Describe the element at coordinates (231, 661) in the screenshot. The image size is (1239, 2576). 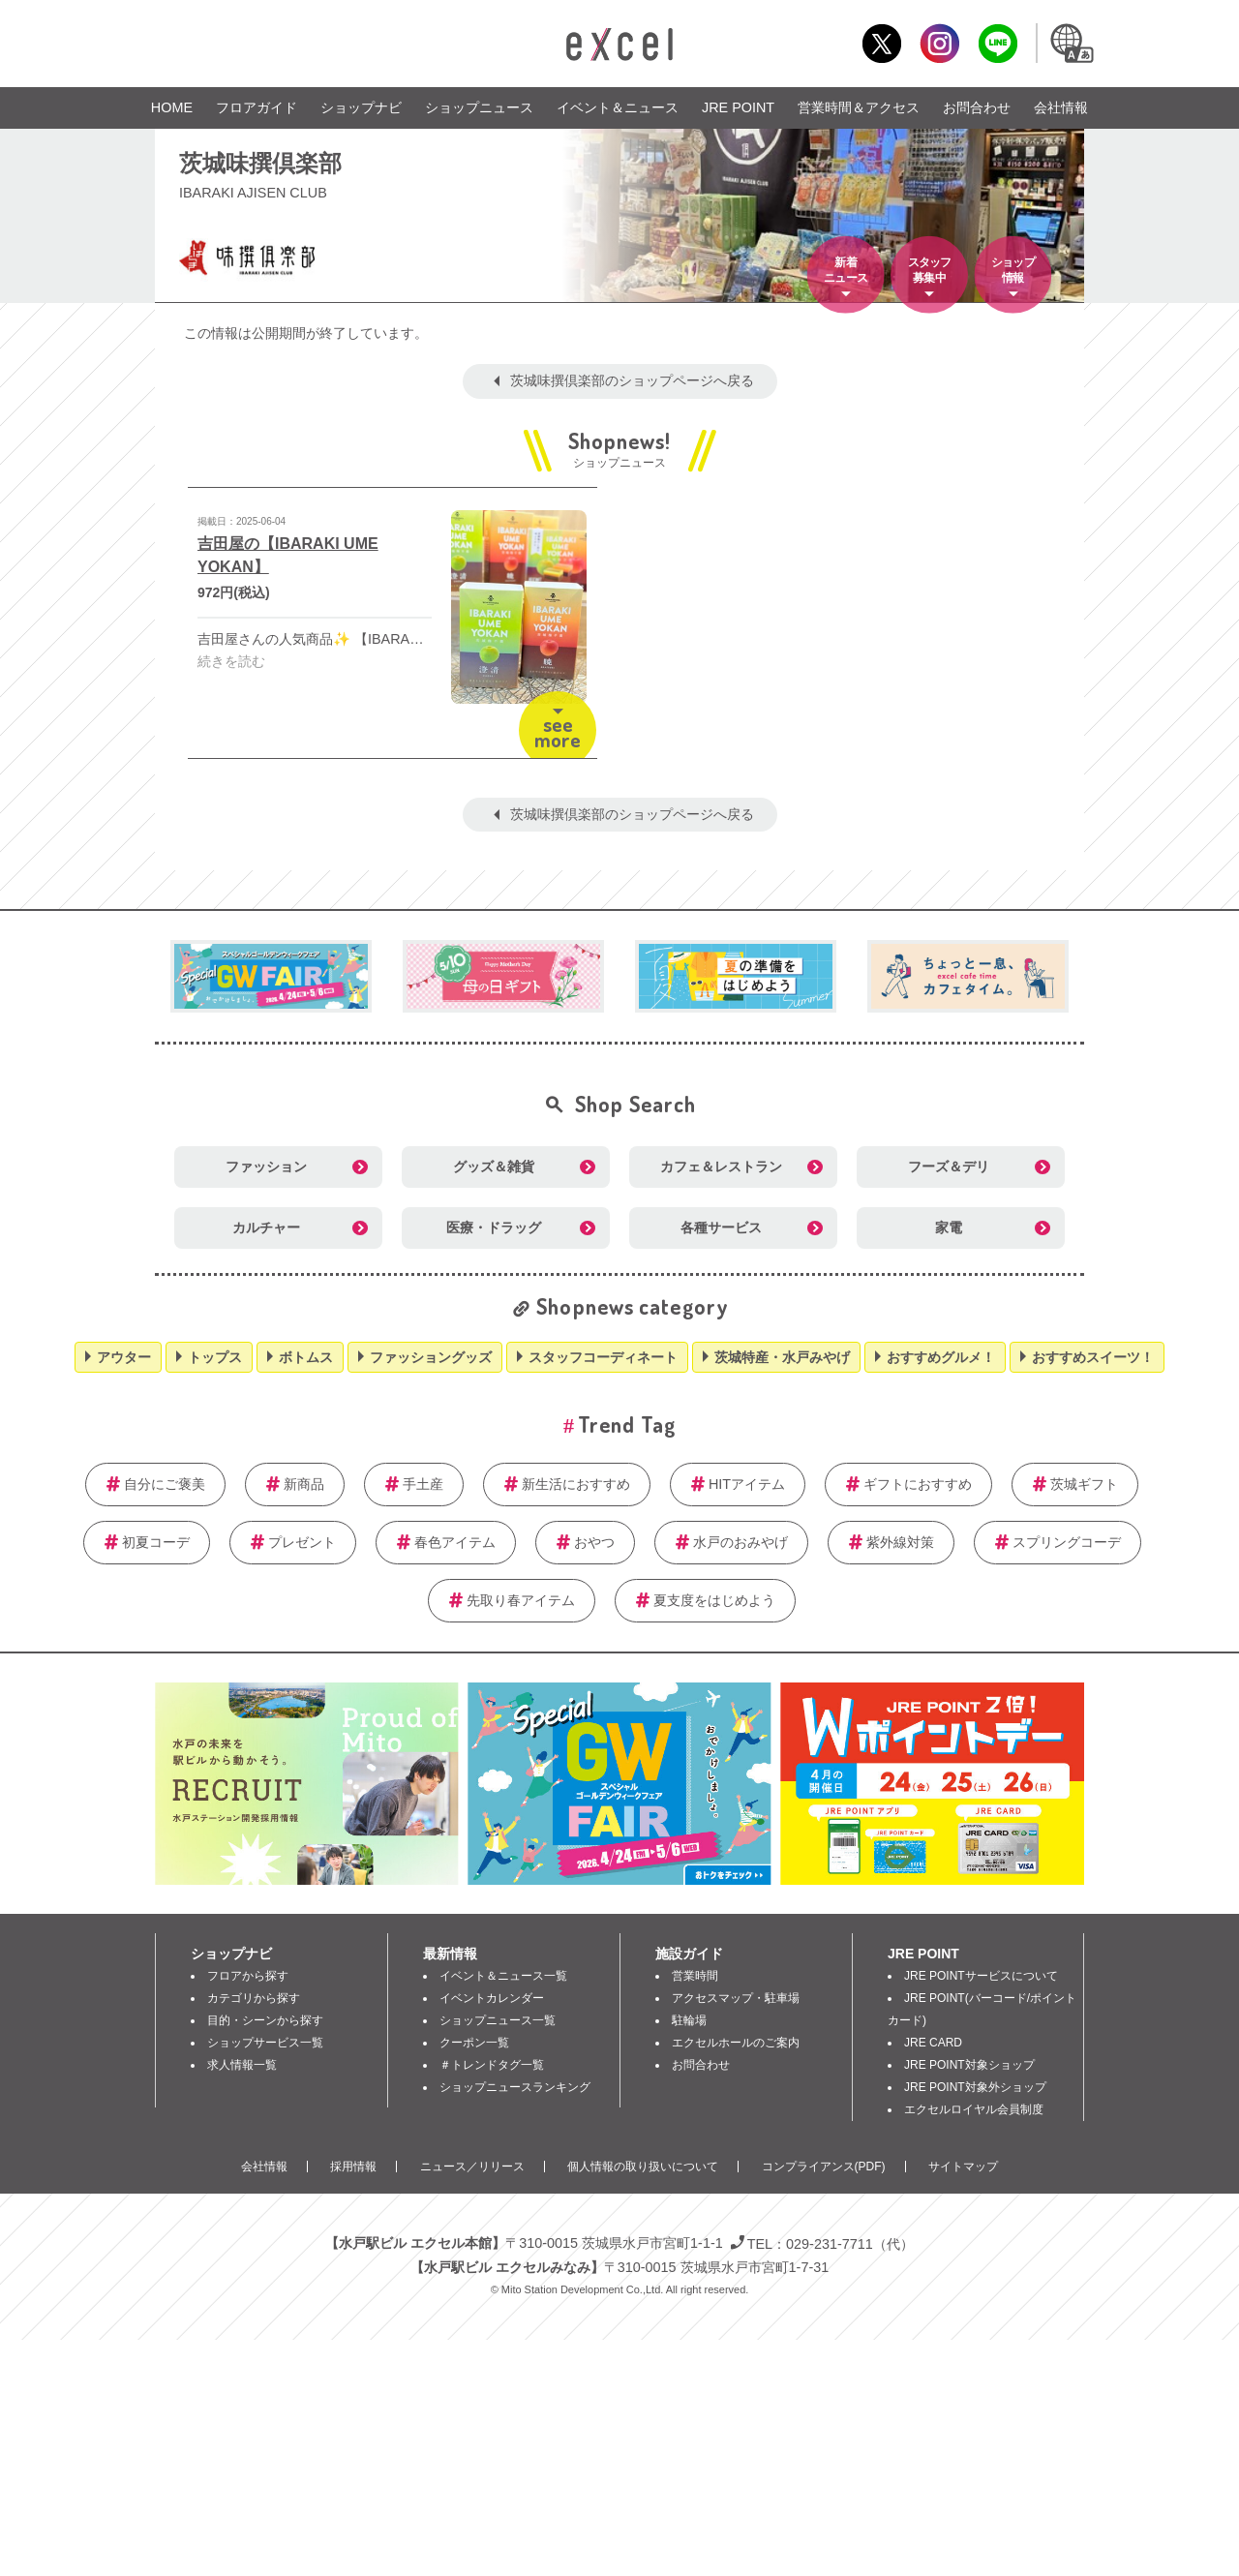
I see `続きを読む` at that location.